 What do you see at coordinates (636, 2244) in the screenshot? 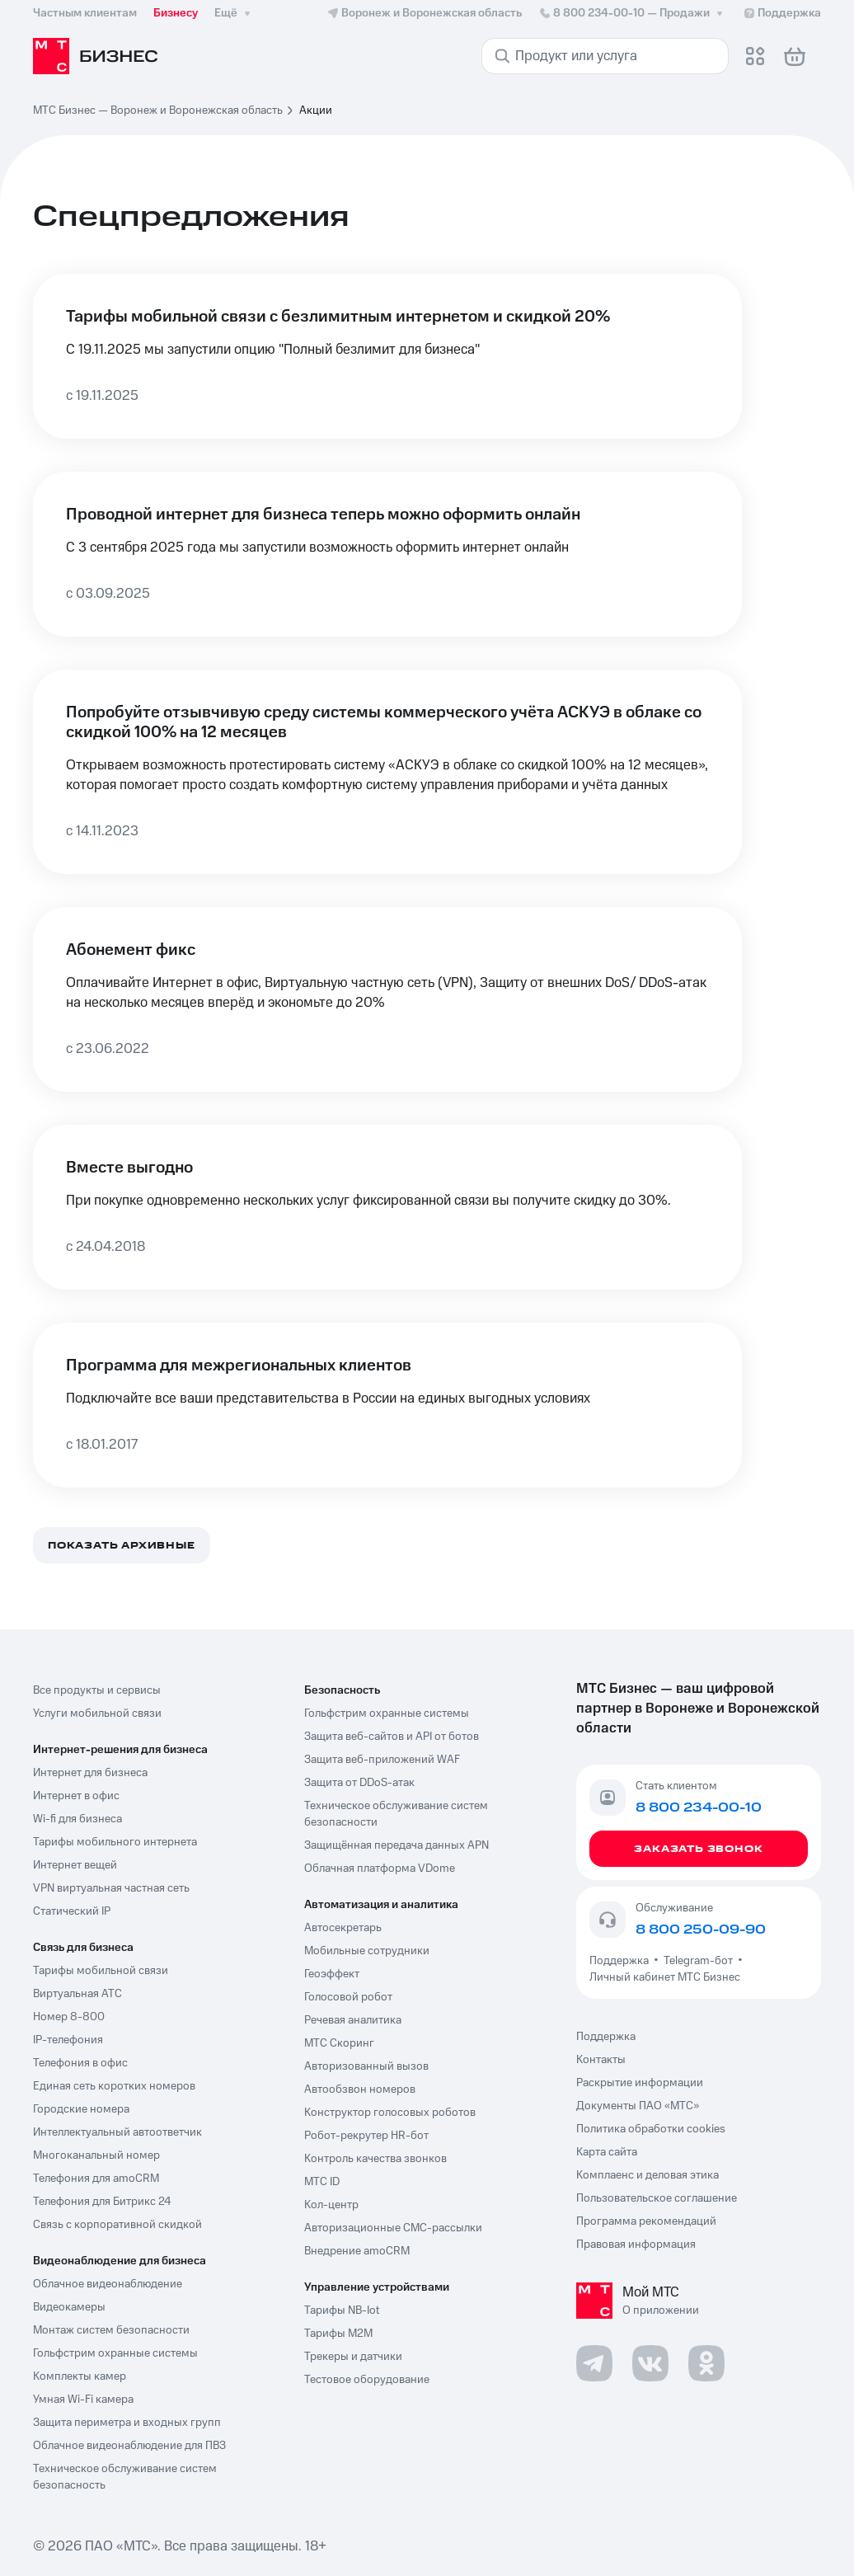
I see `Правовая информация` at bounding box center [636, 2244].